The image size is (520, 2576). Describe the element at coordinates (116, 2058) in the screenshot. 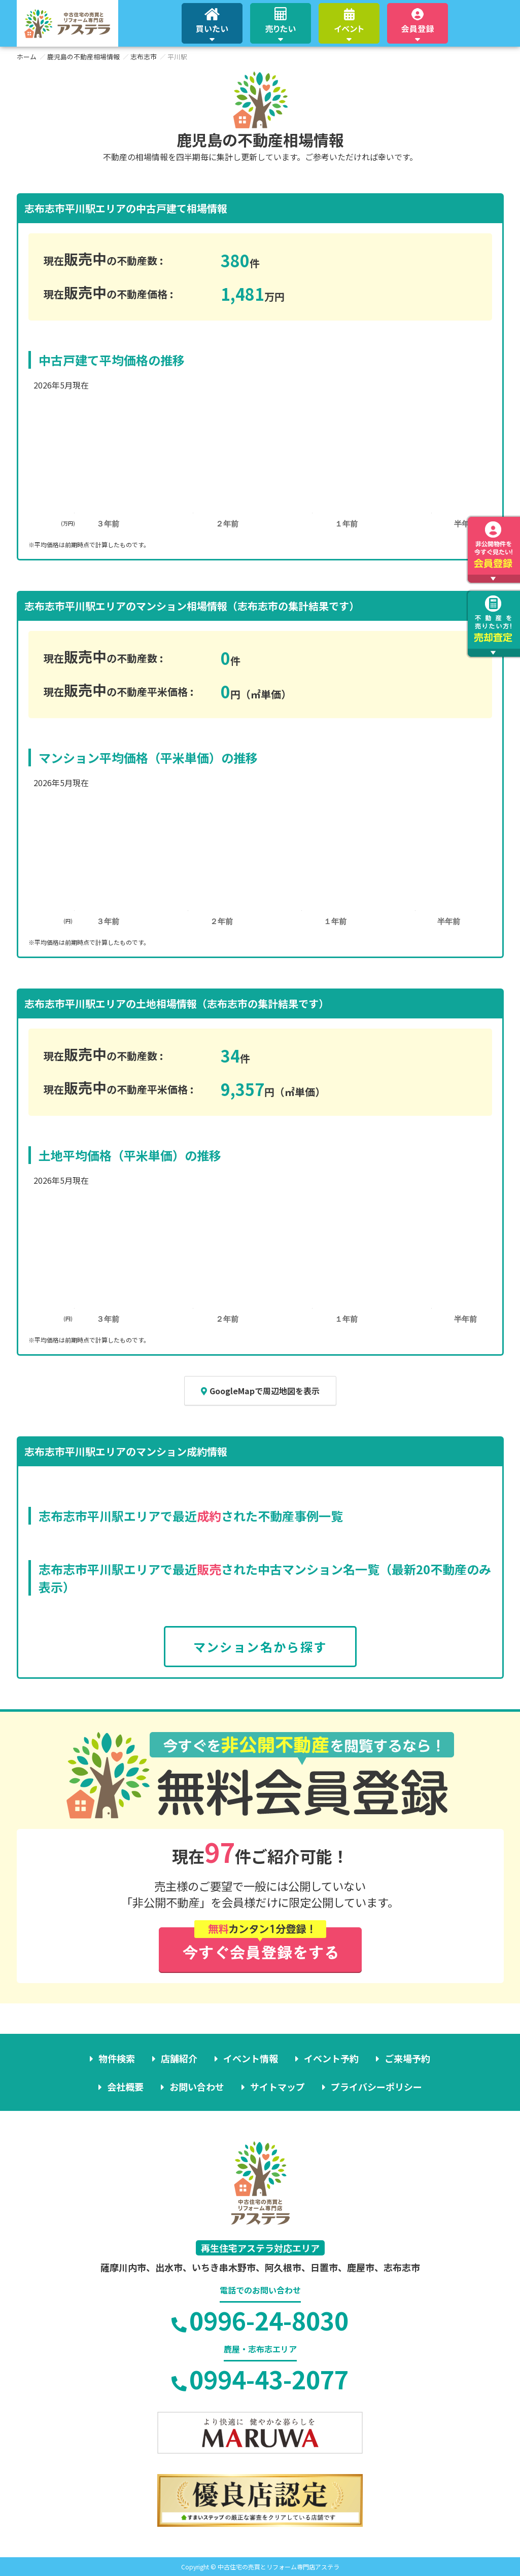

I see `物件検索` at that location.